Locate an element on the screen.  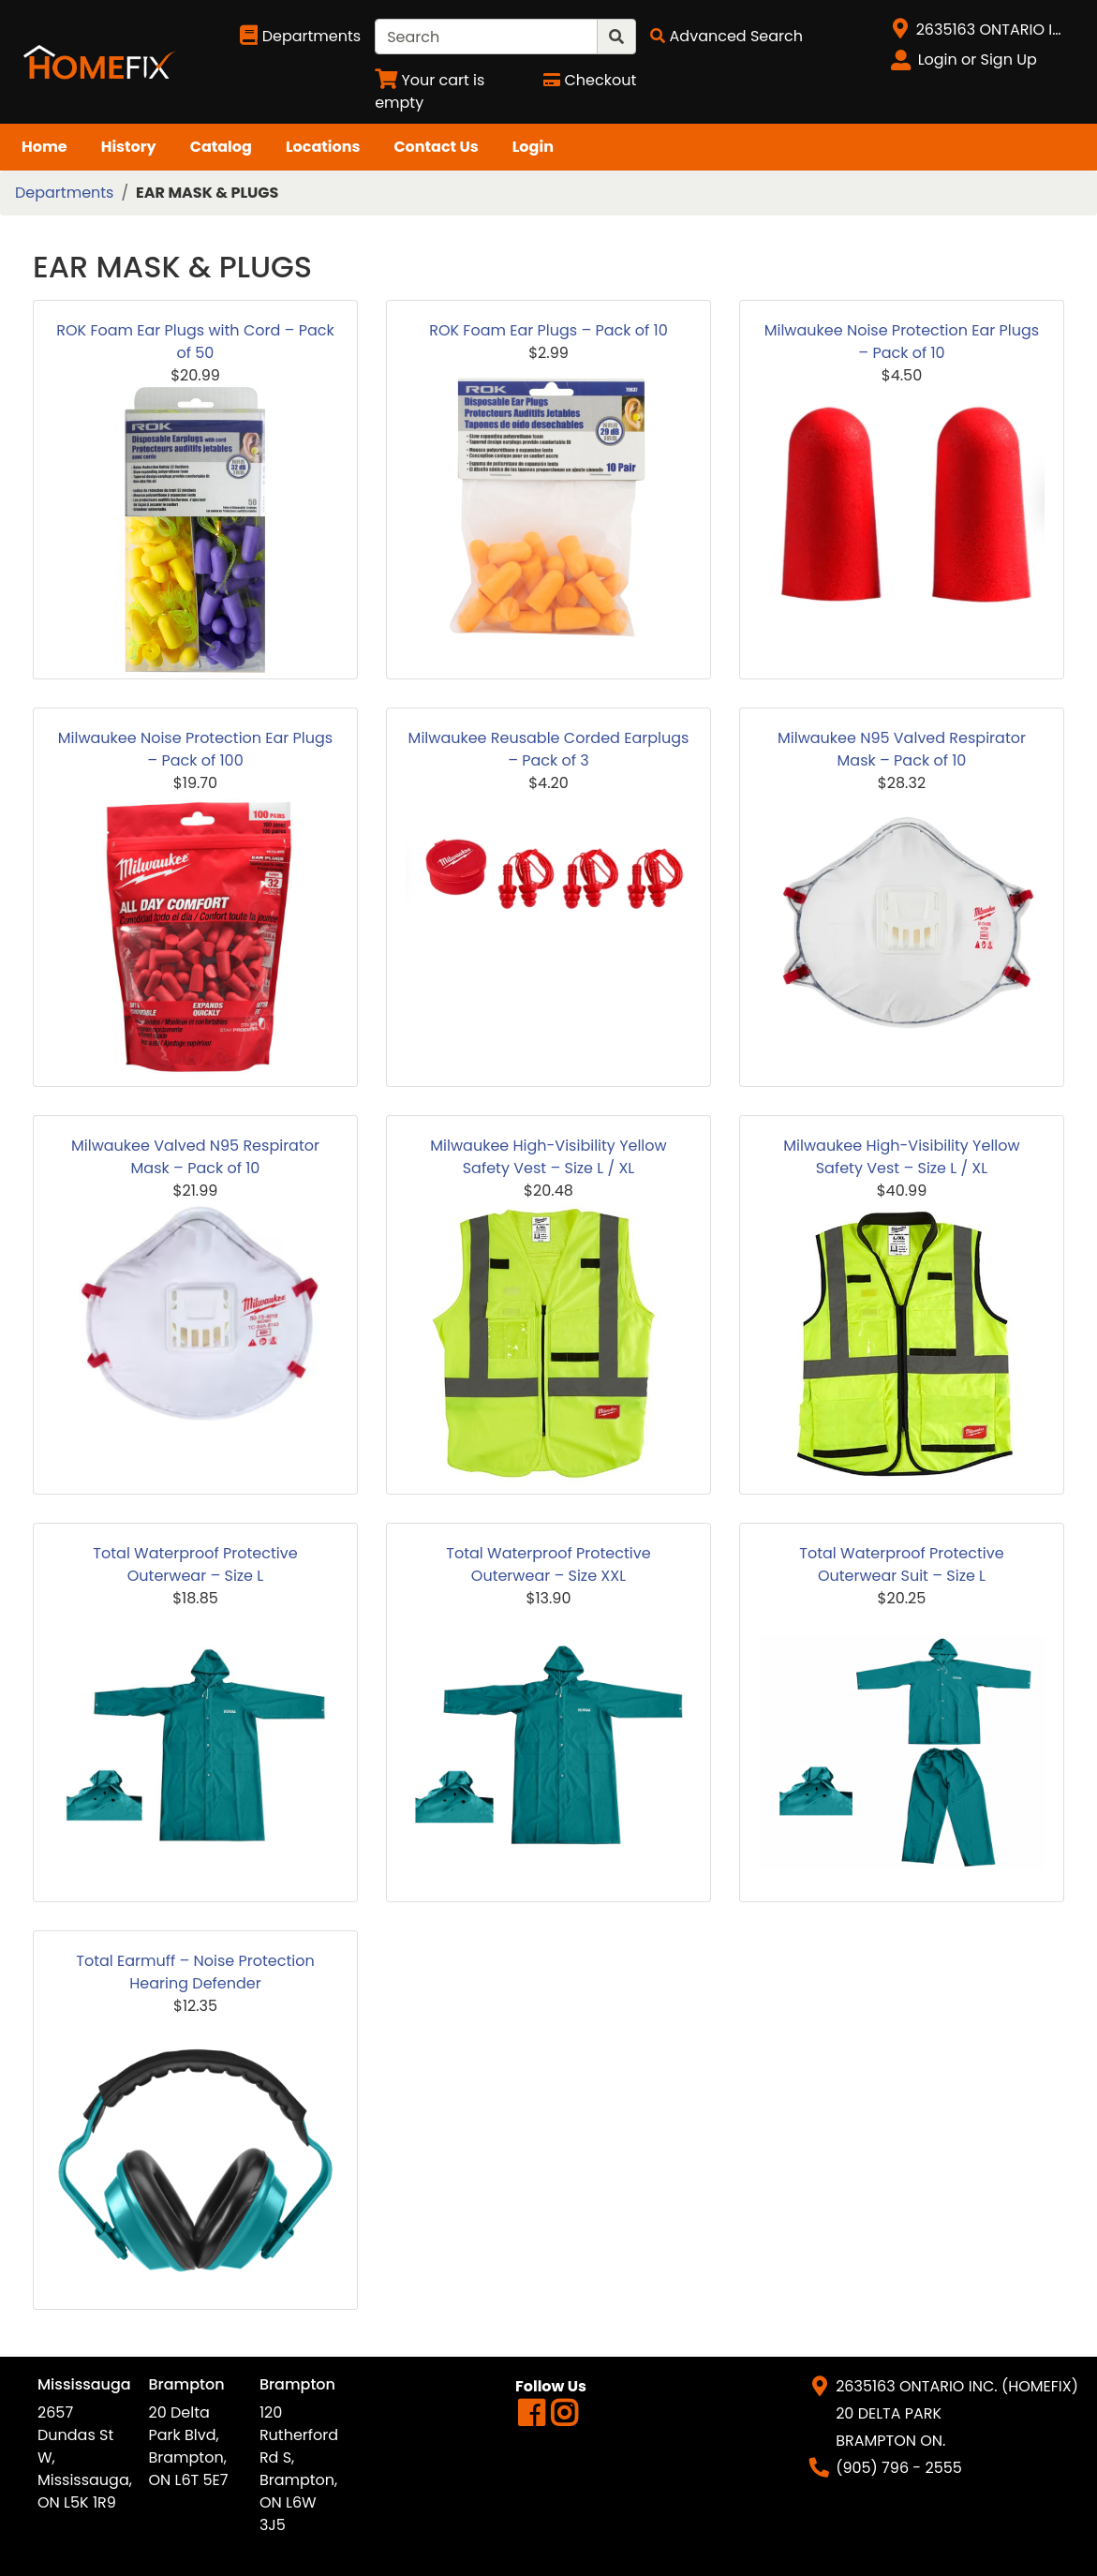
[Checkout] is located at coordinates (589, 80).